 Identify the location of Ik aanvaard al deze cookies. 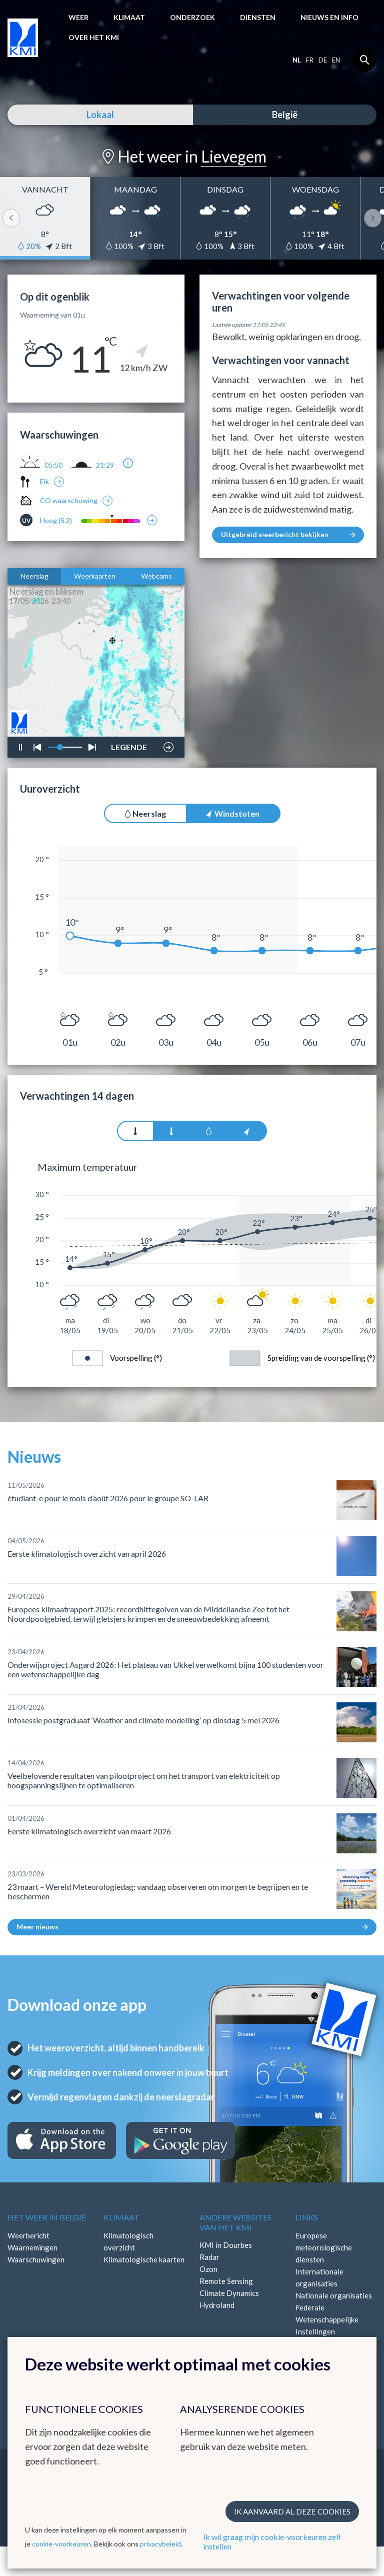
(292, 2511).